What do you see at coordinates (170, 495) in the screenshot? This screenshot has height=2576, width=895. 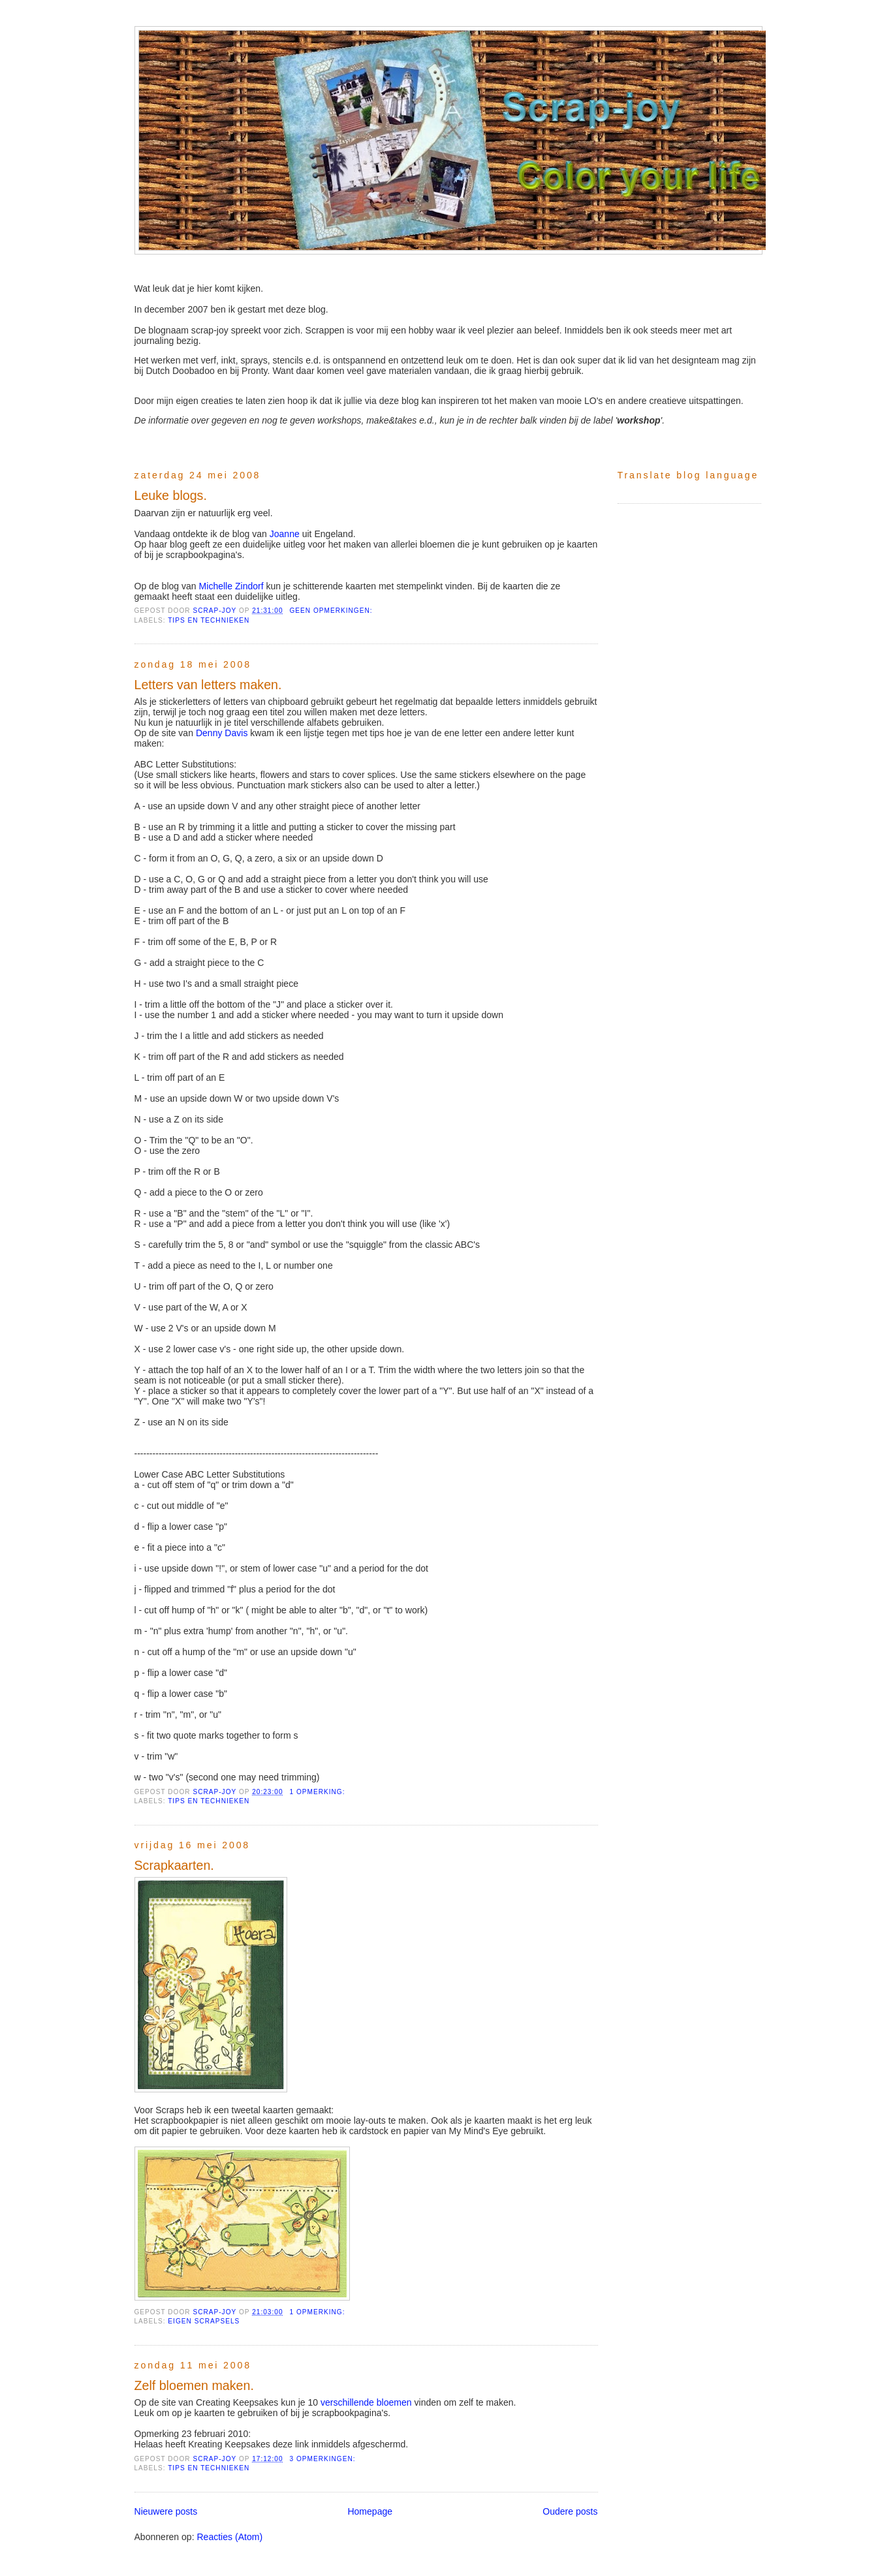 I see `Leuke blogs.` at bounding box center [170, 495].